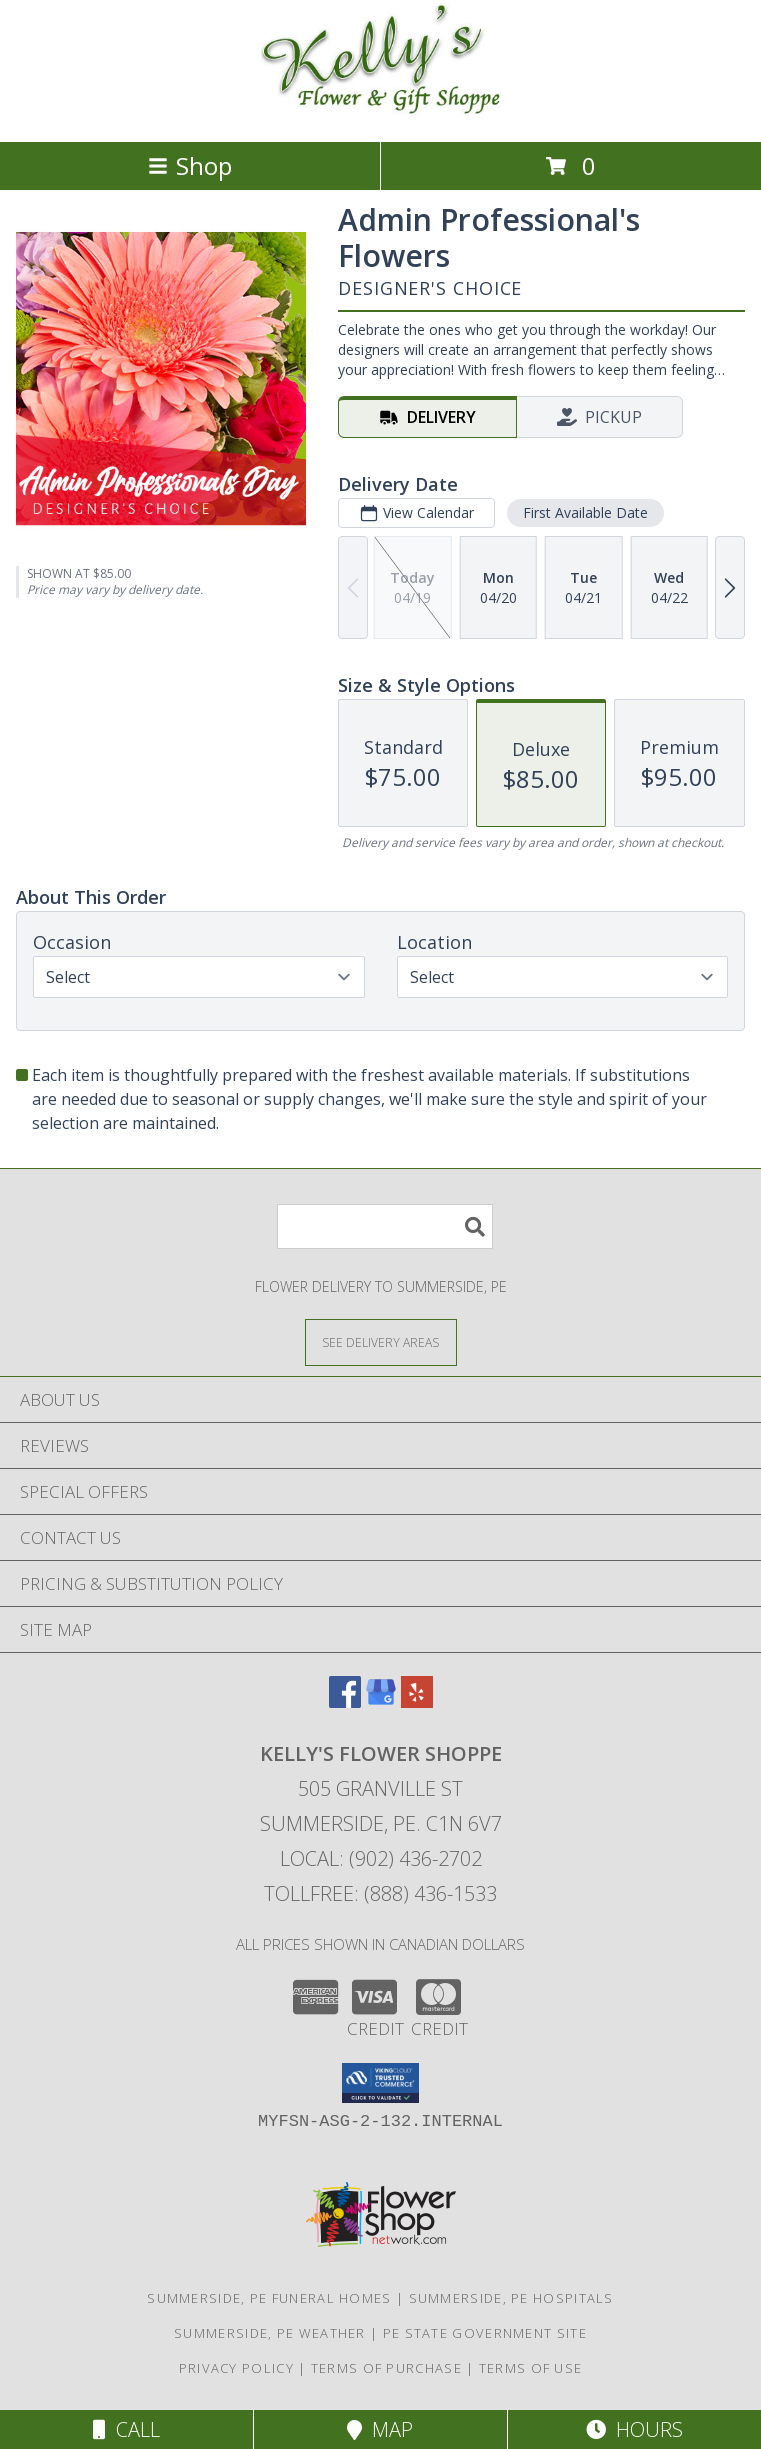  I want to click on Terms of Use, so click(531, 2368).